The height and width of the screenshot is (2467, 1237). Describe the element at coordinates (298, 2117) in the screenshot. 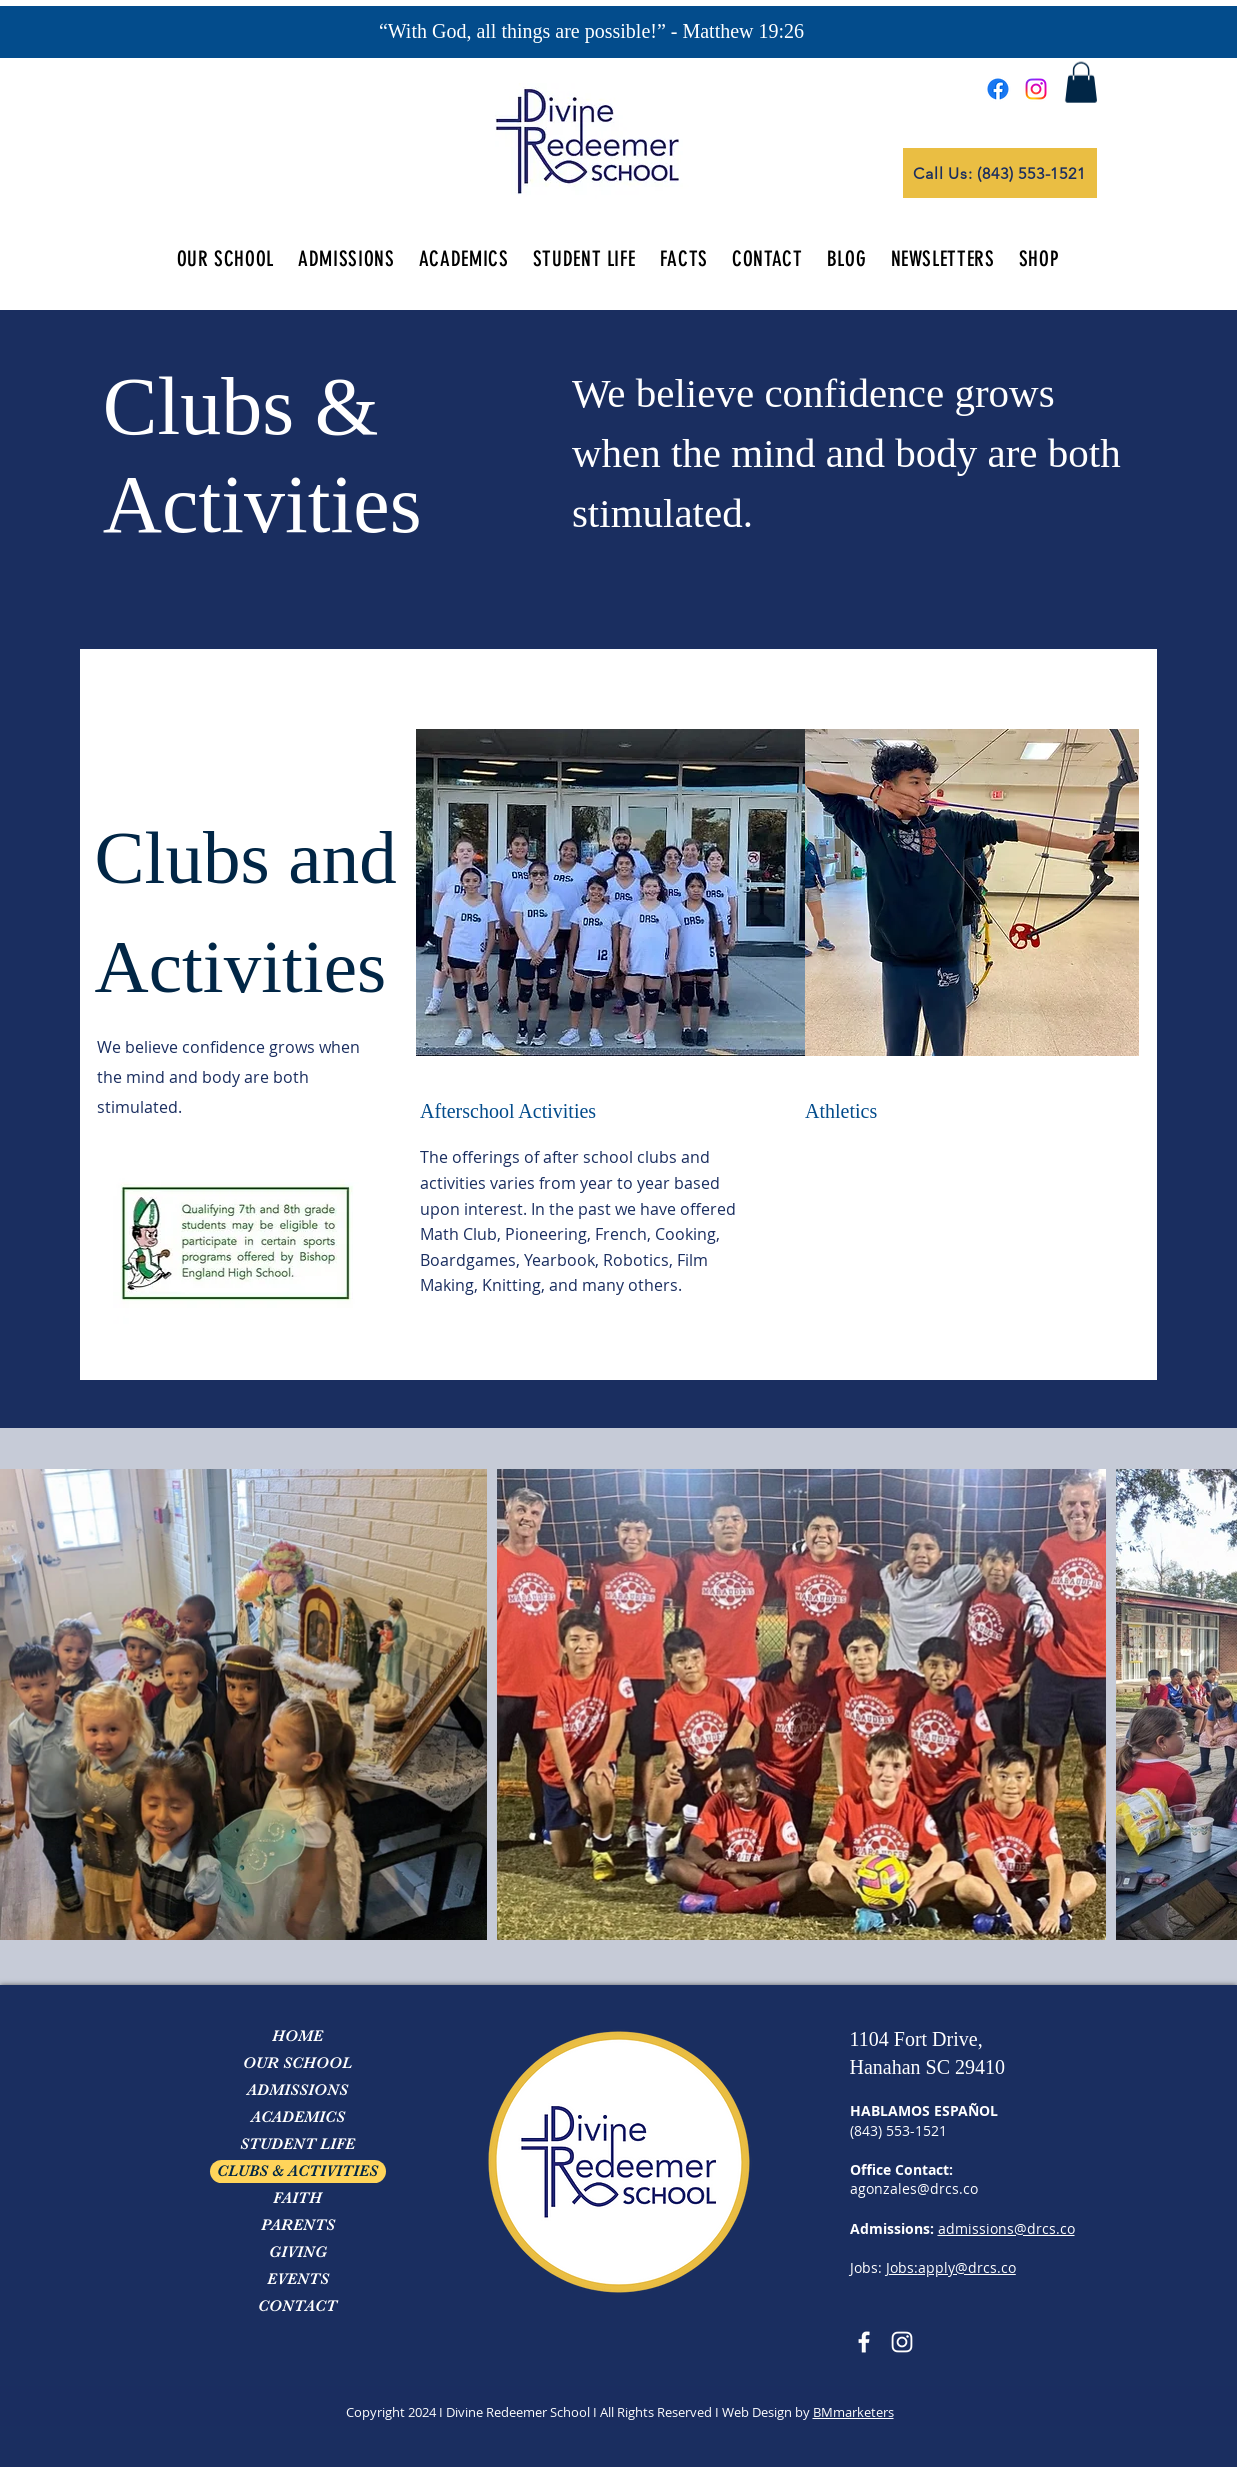

I see `ACADEMICS` at that location.